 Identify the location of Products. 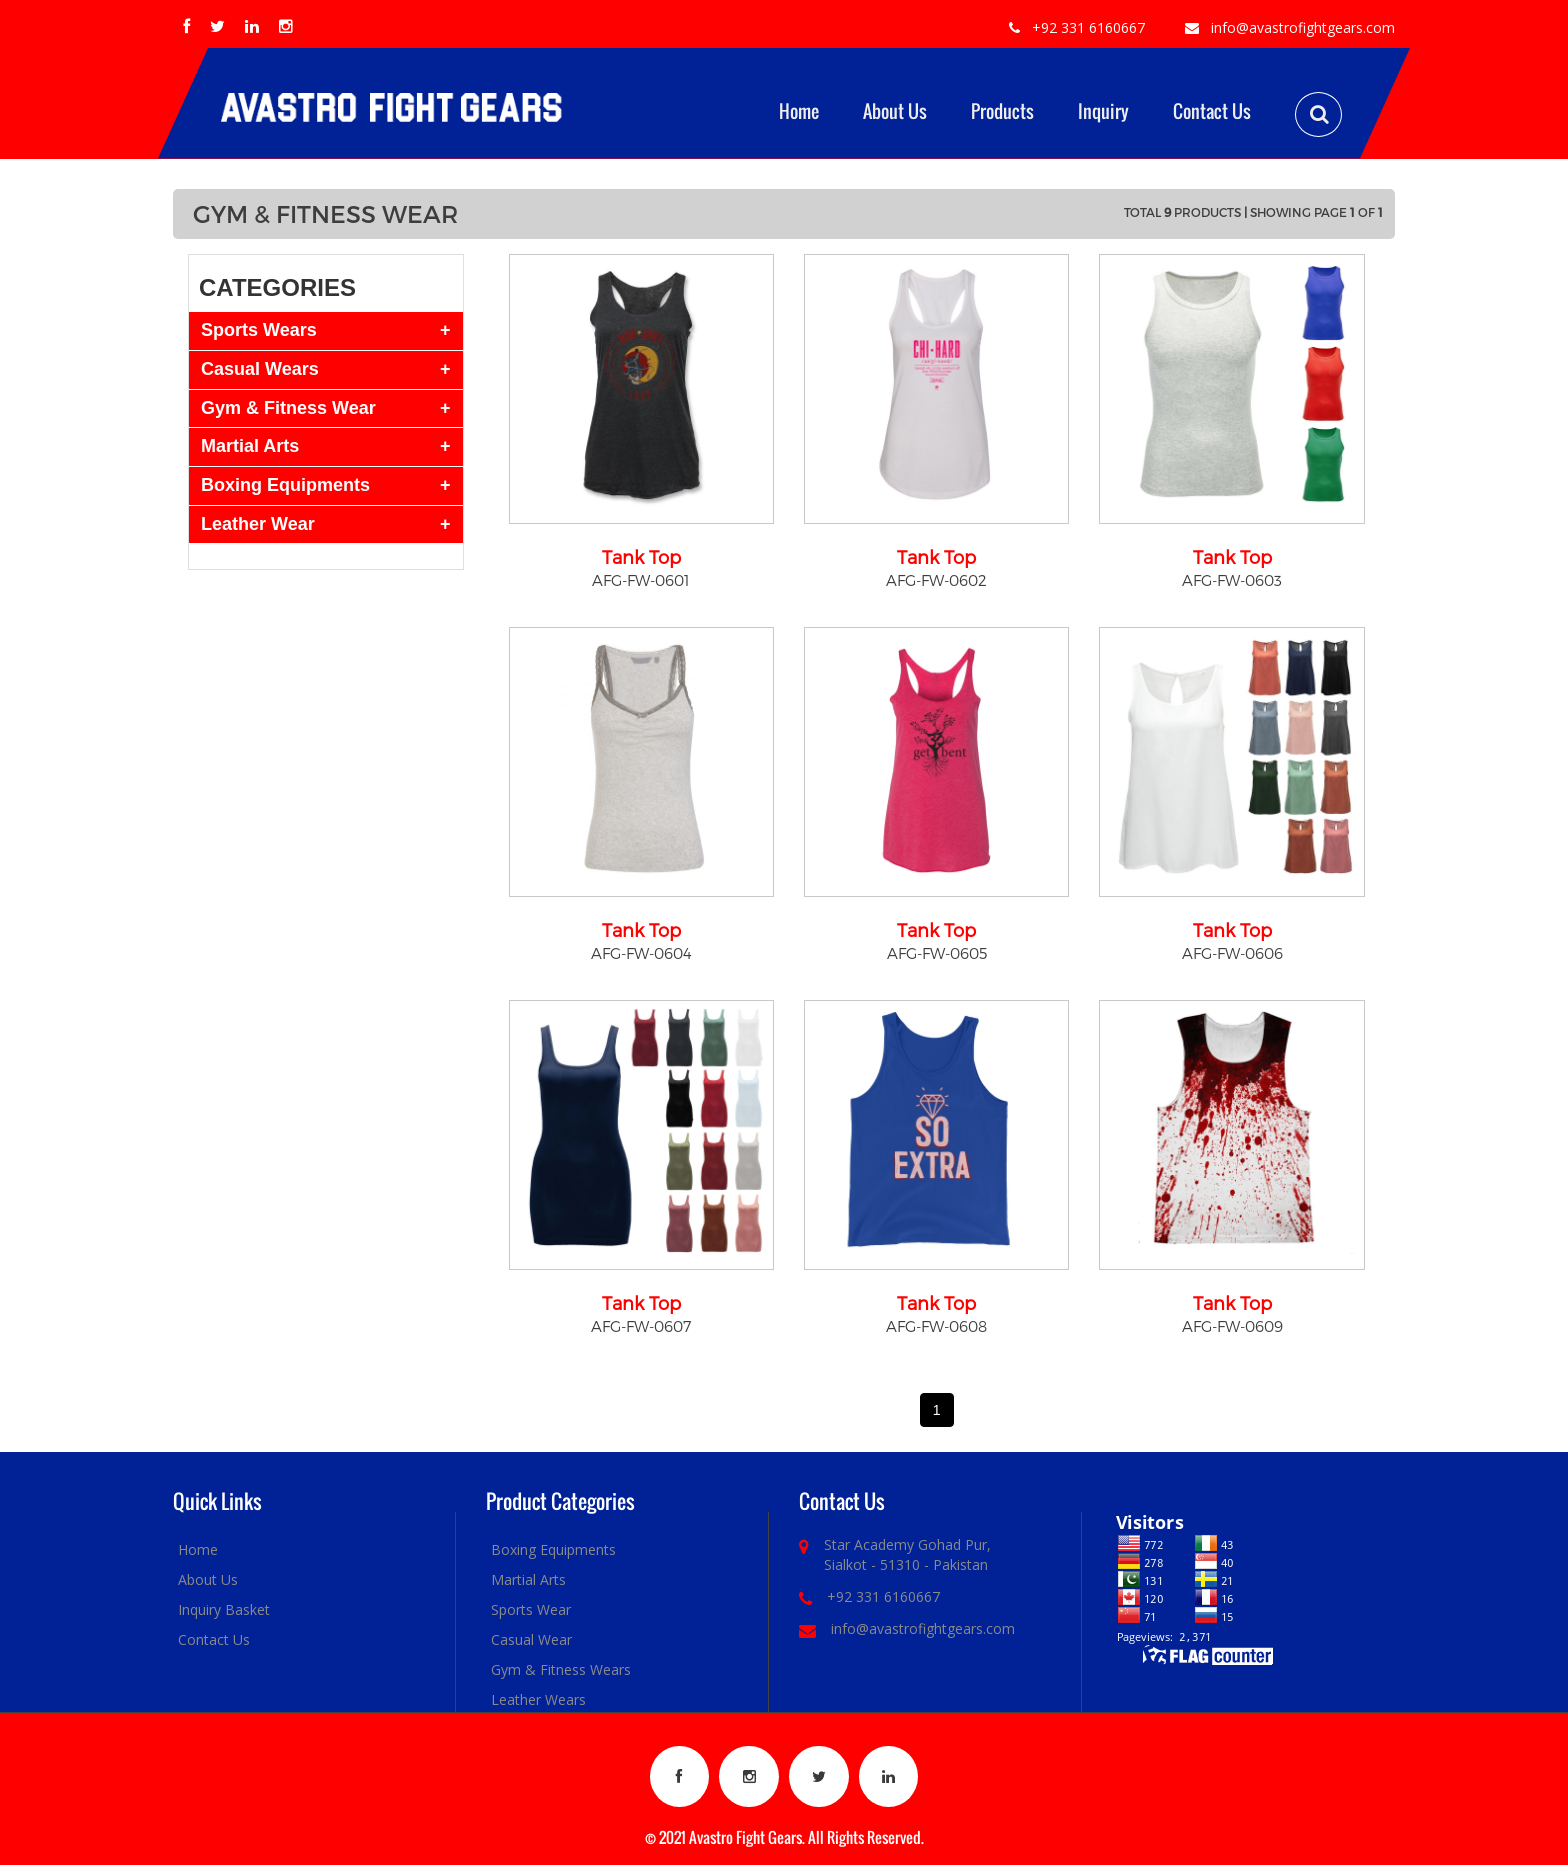
(1002, 111).